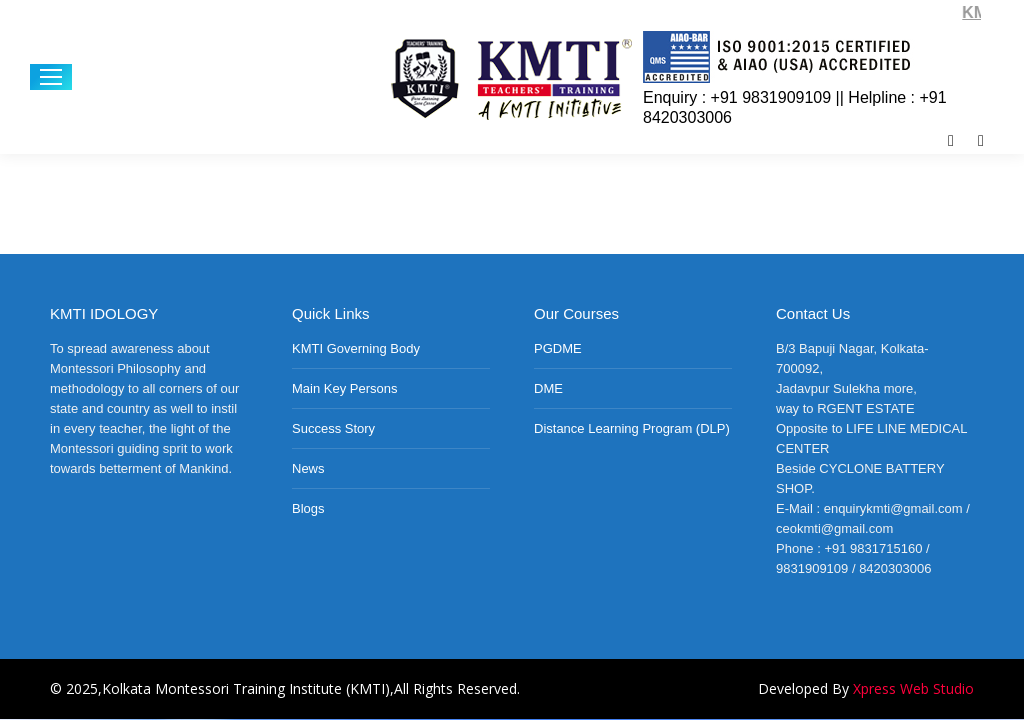 Image resolution: width=1024 pixels, height=720 pixels. Describe the element at coordinates (356, 348) in the screenshot. I see `KMTI Governing Body` at that location.